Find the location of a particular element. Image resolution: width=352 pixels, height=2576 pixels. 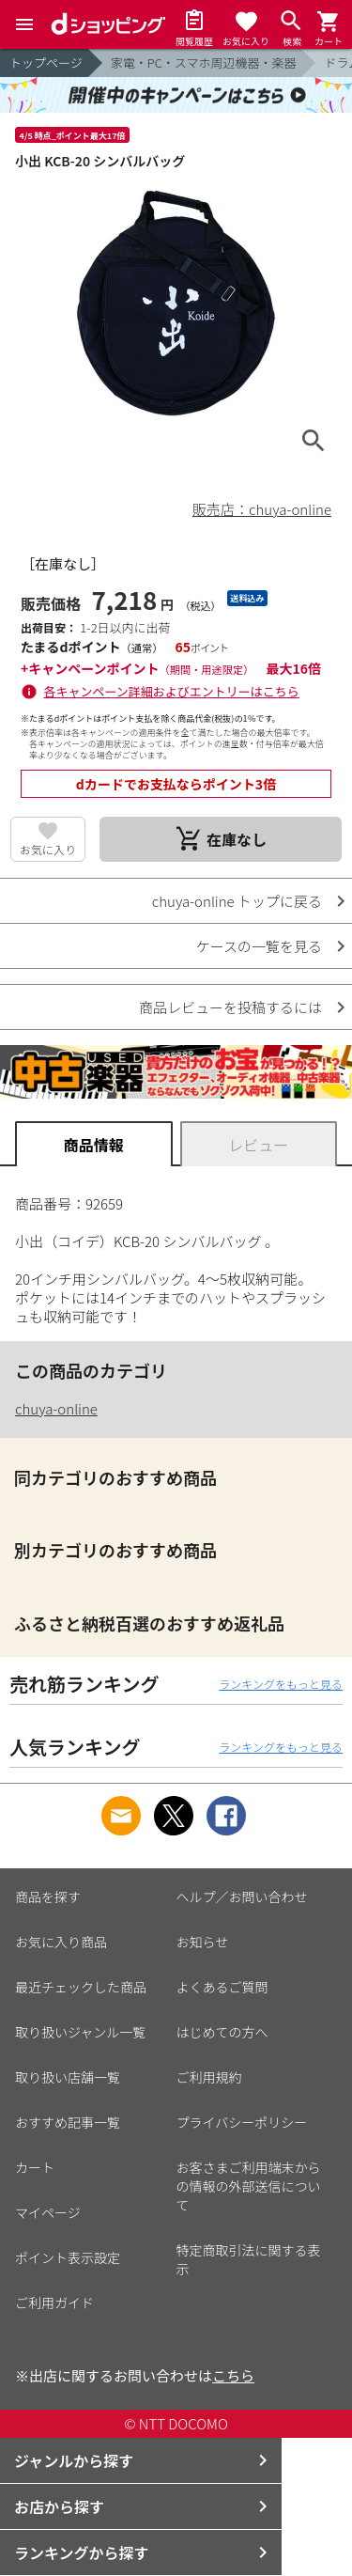

販売店：chuya-online is located at coordinates (261, 509).